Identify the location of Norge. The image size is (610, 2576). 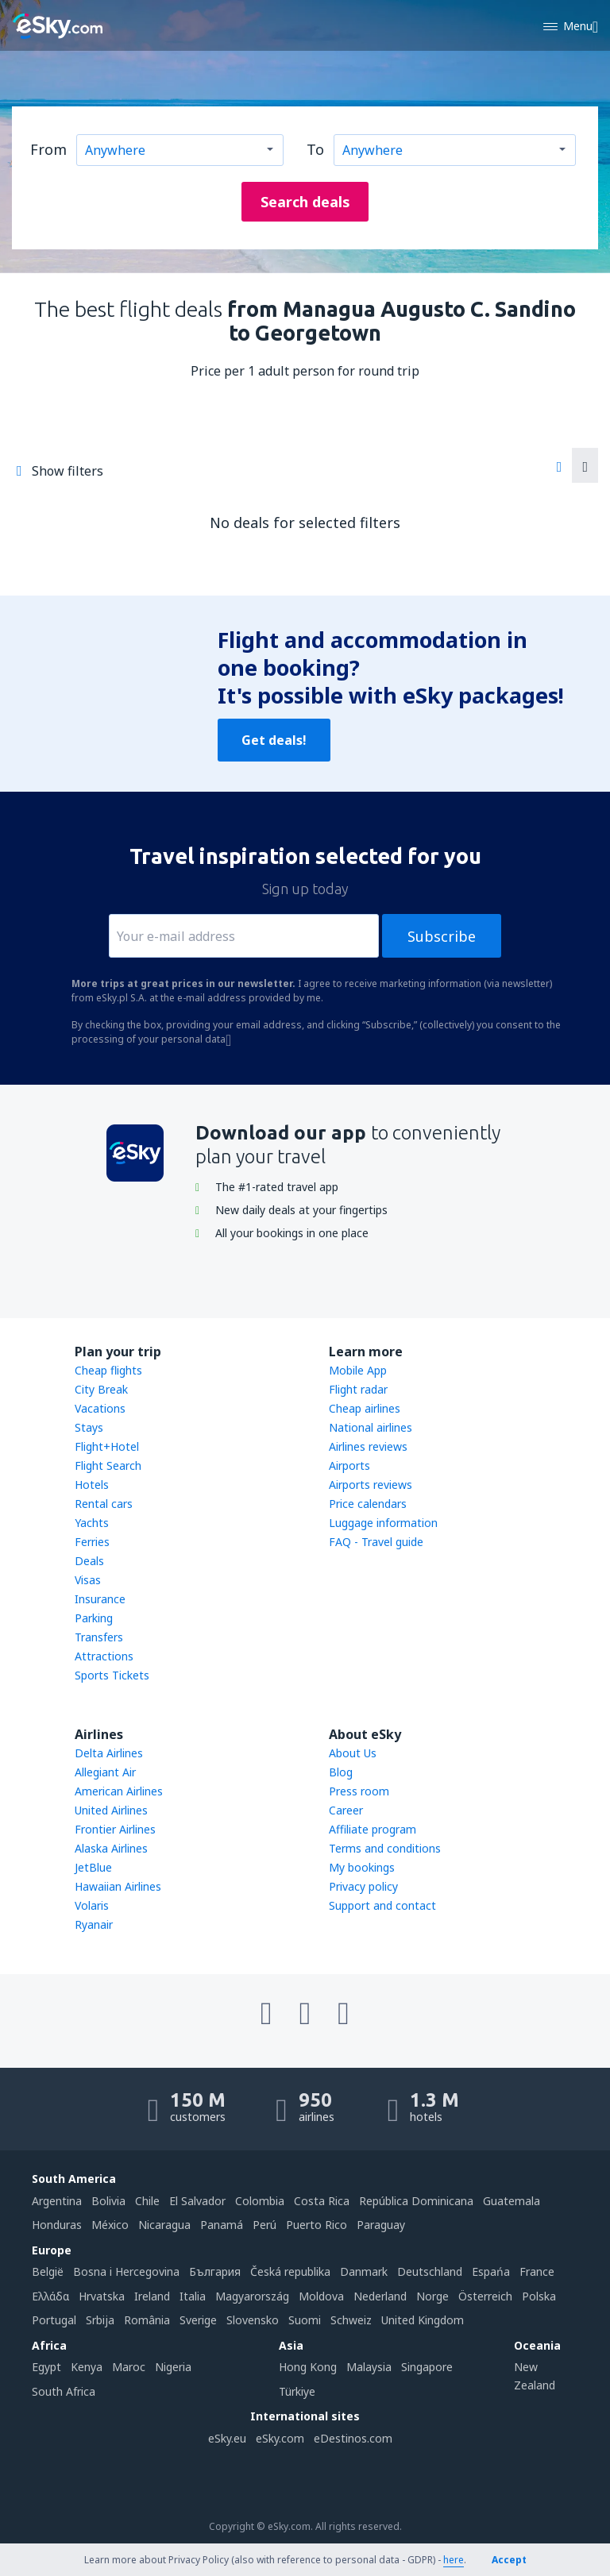
(432, 2296).